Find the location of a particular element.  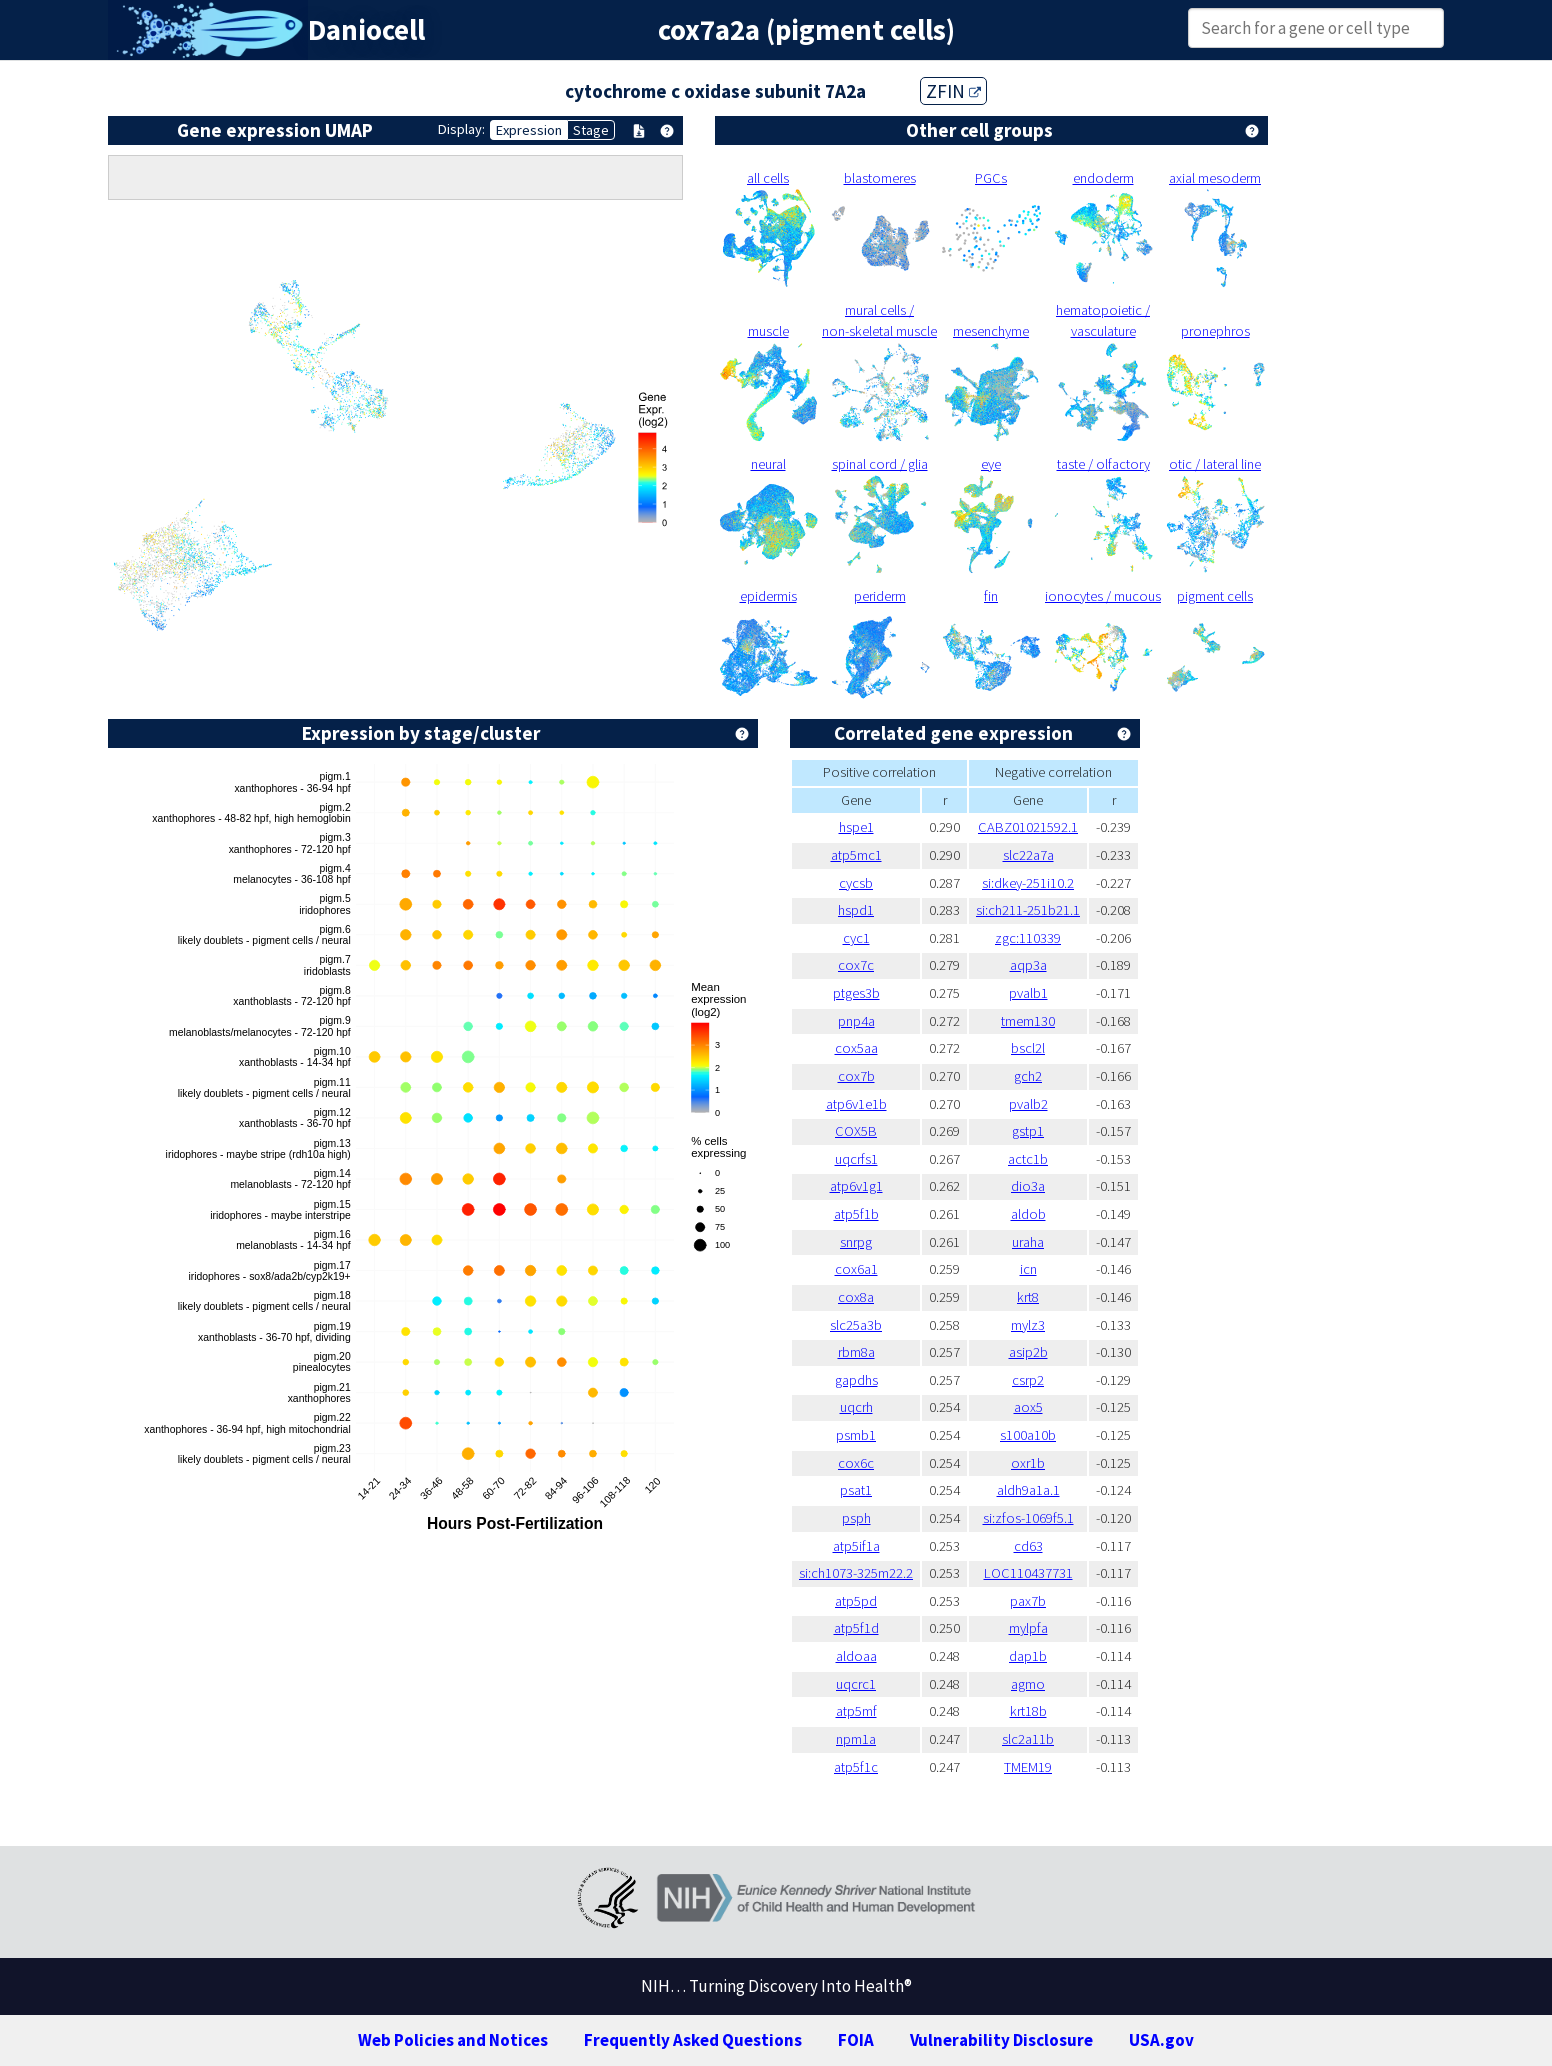

ptges3b is located at coordinates (856, 993).